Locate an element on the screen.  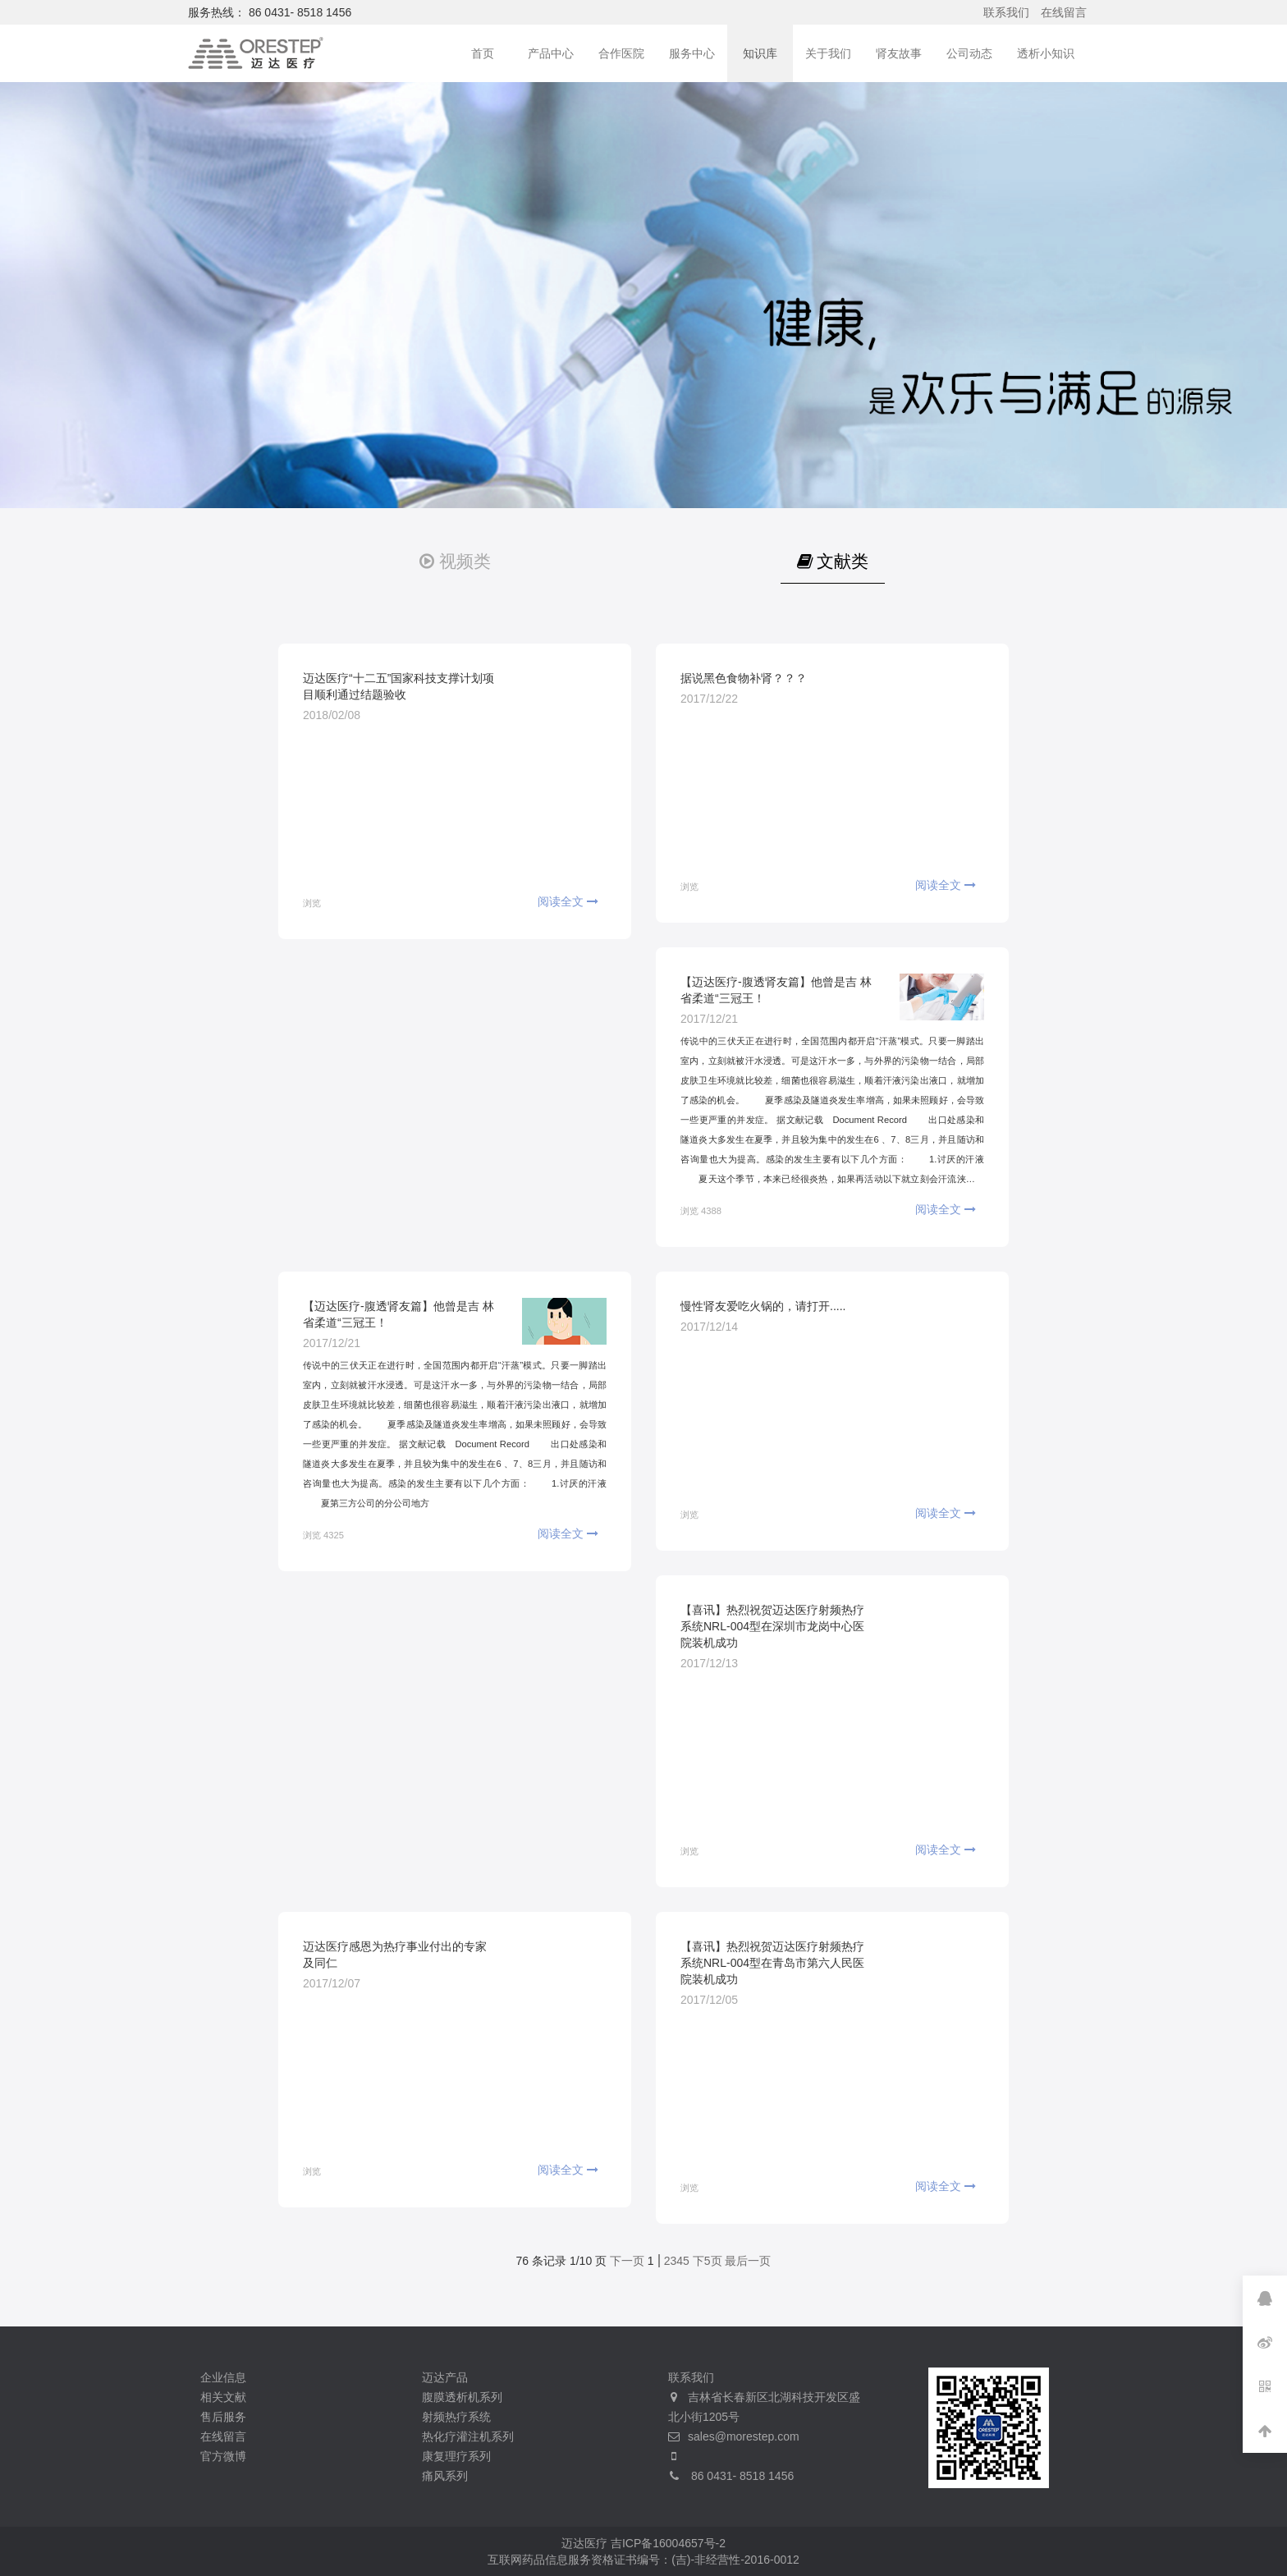
关于我们 is located at coordinates (828, 53).